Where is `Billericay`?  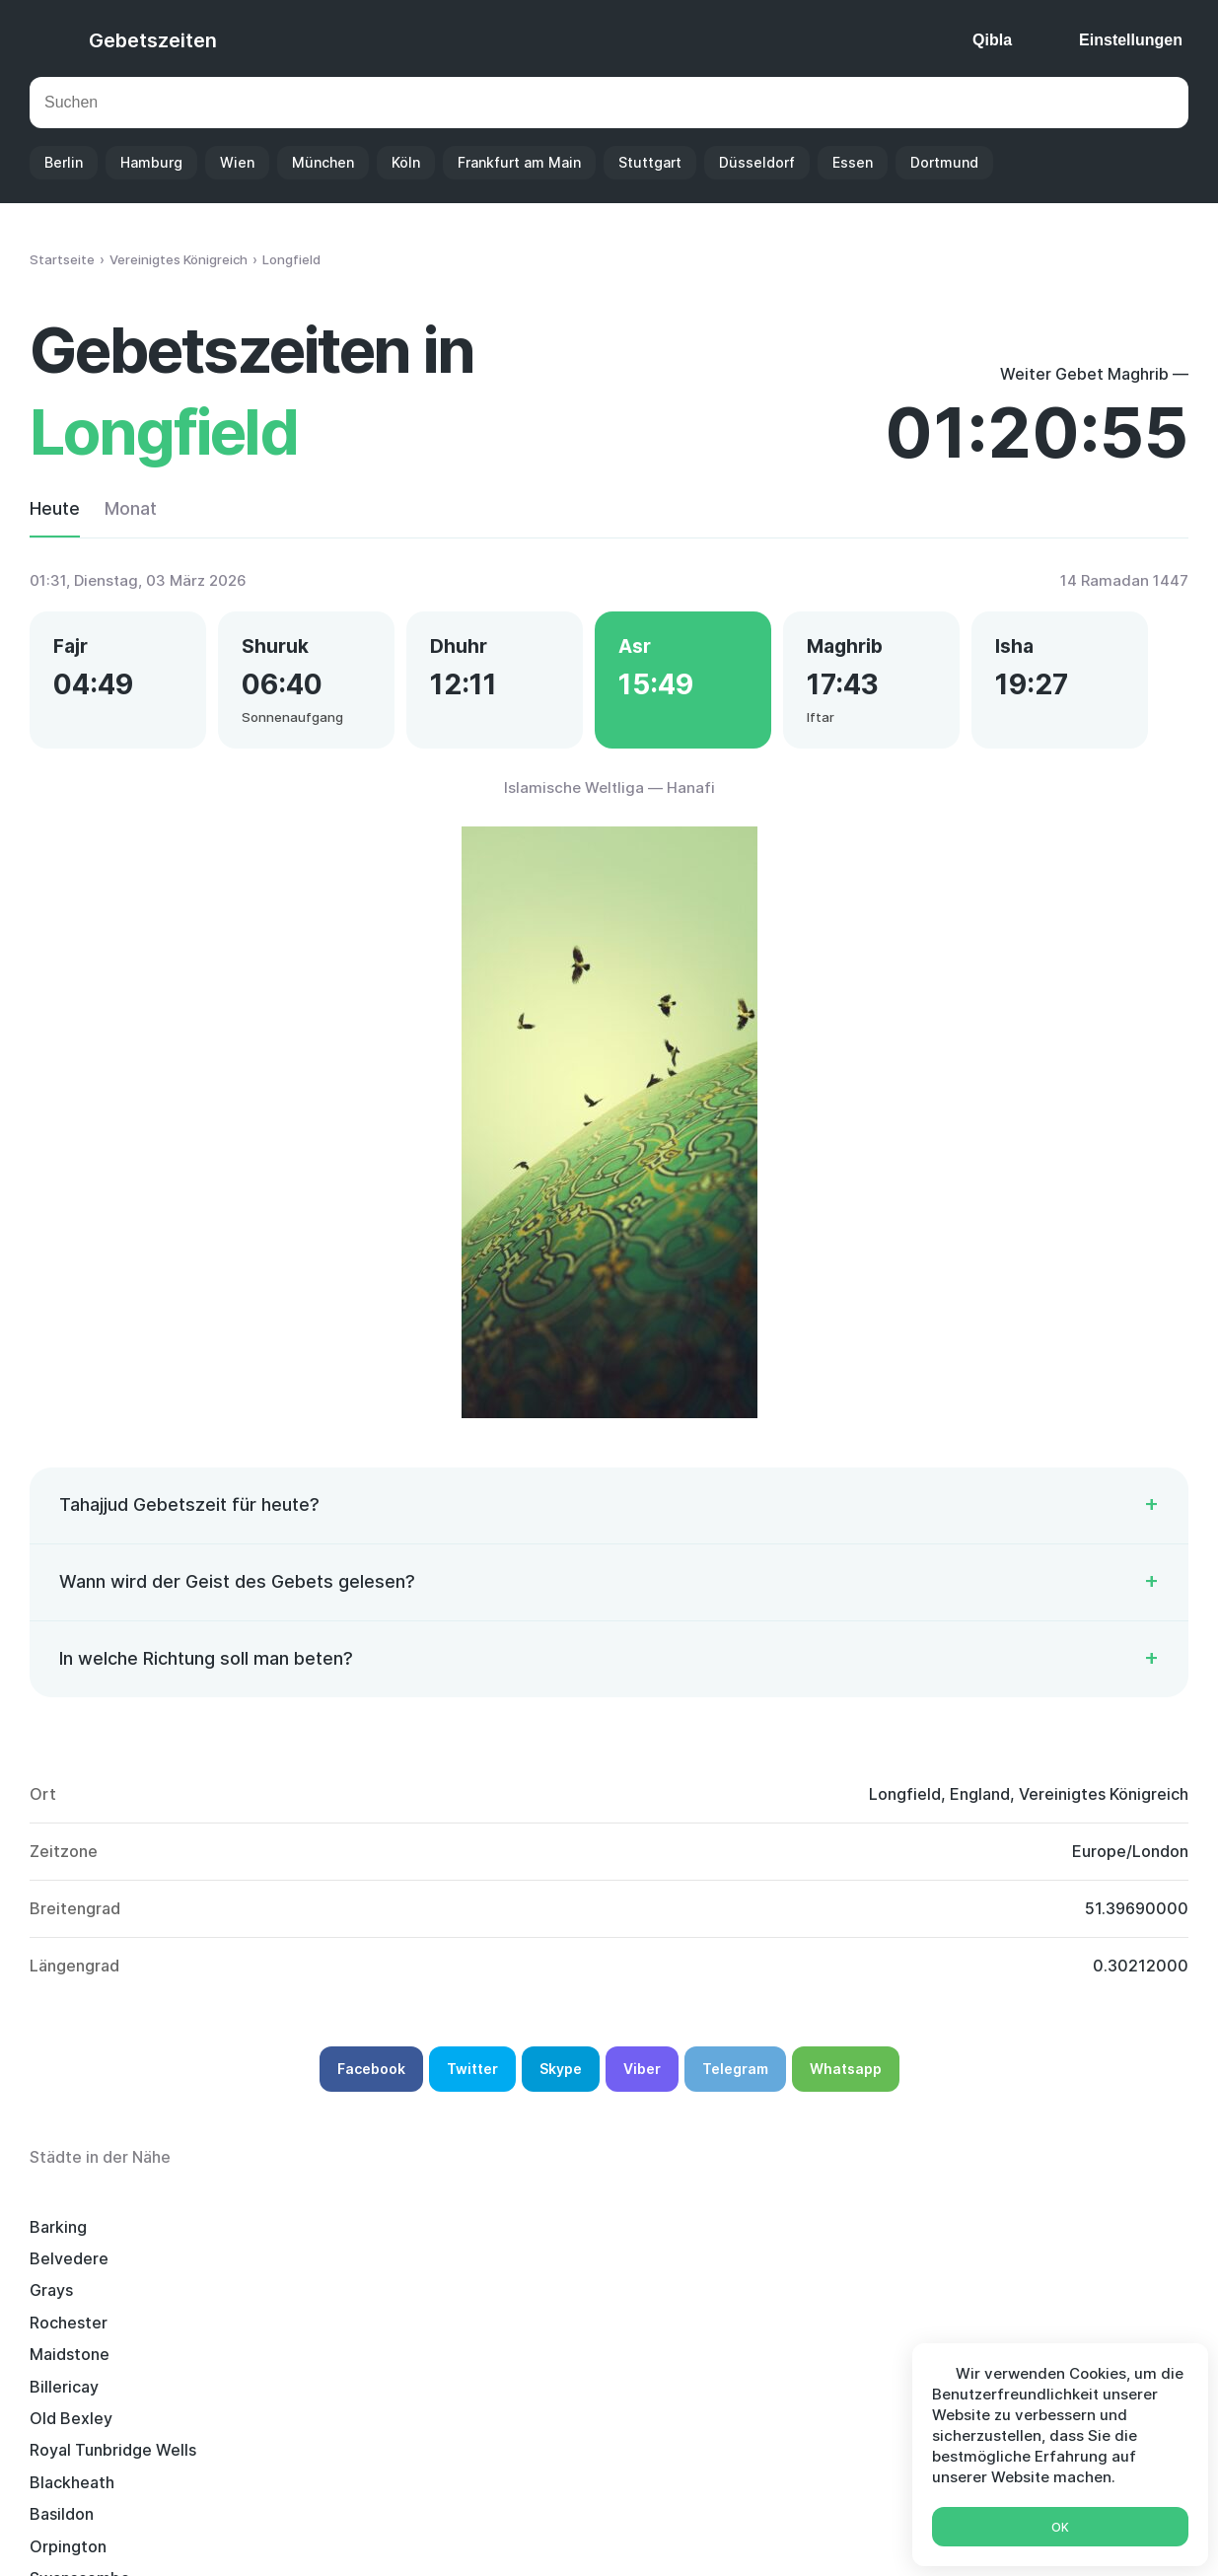
Billericay is located at coordinates (64, 2267).